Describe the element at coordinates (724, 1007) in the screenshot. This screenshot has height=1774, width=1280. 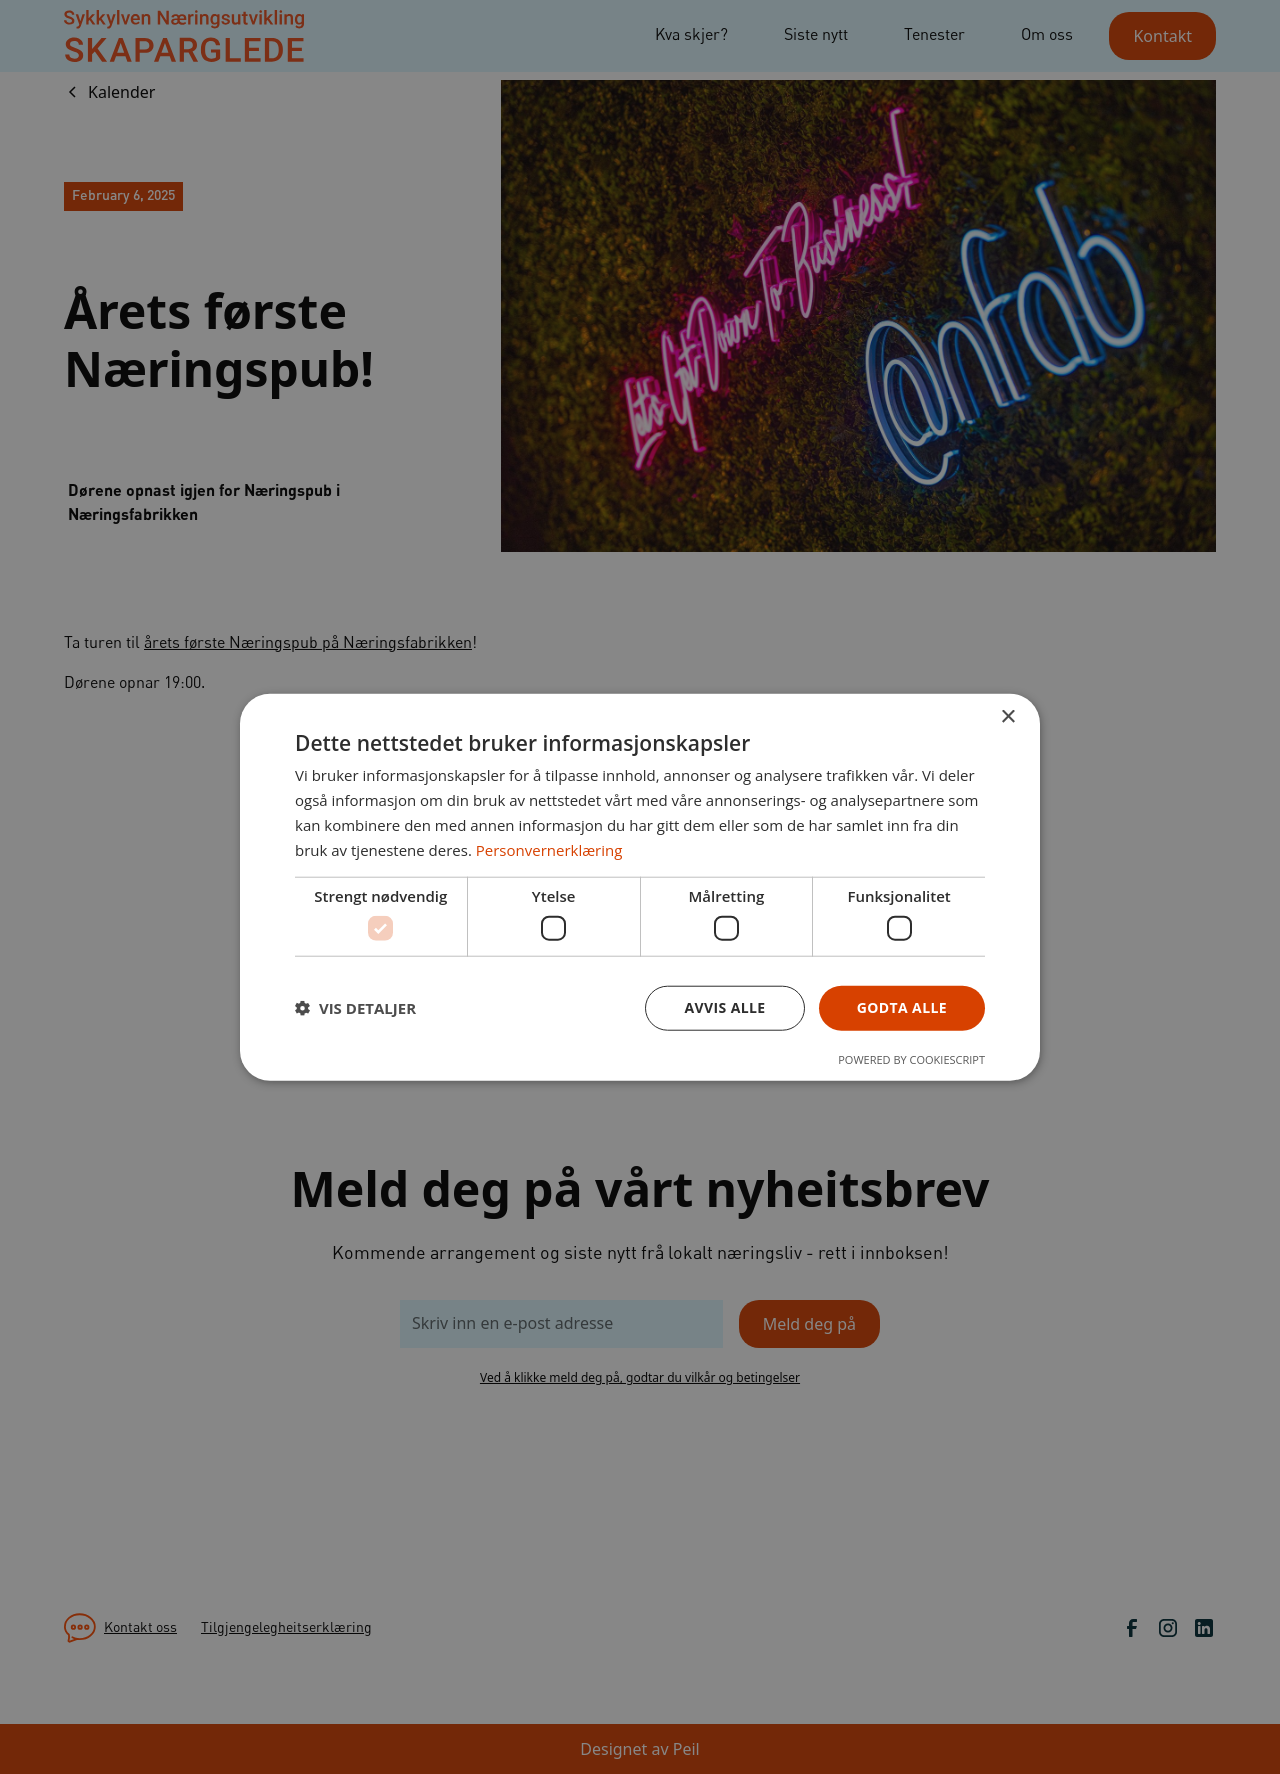
I see `Avvis alle [button]` at that location.